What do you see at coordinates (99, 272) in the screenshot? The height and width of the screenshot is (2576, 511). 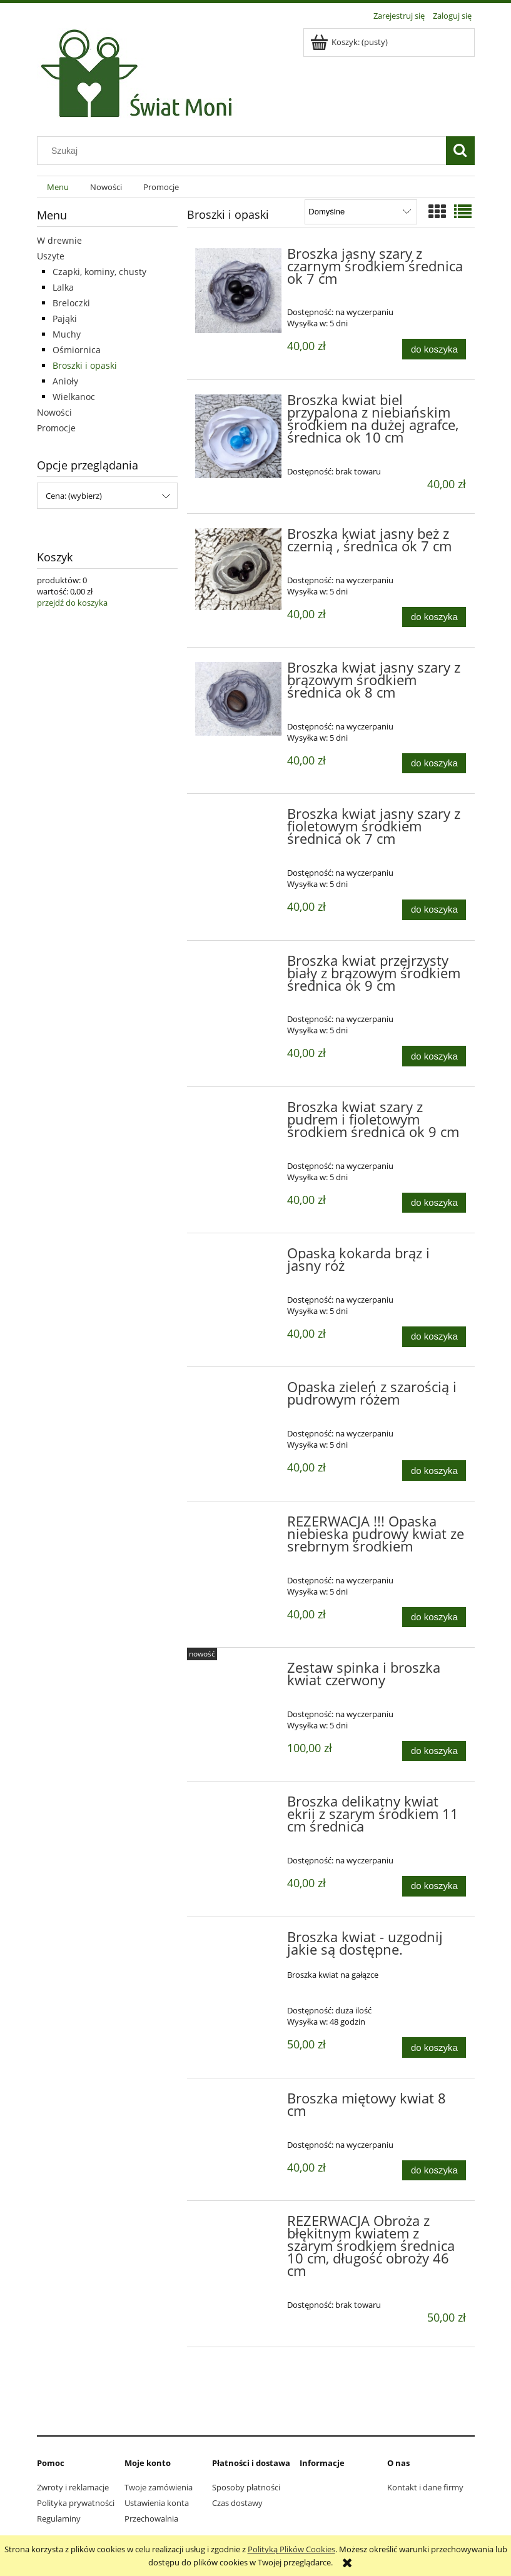 I see `Czapki, kominy, chusty` at bounding box center [99, 272].